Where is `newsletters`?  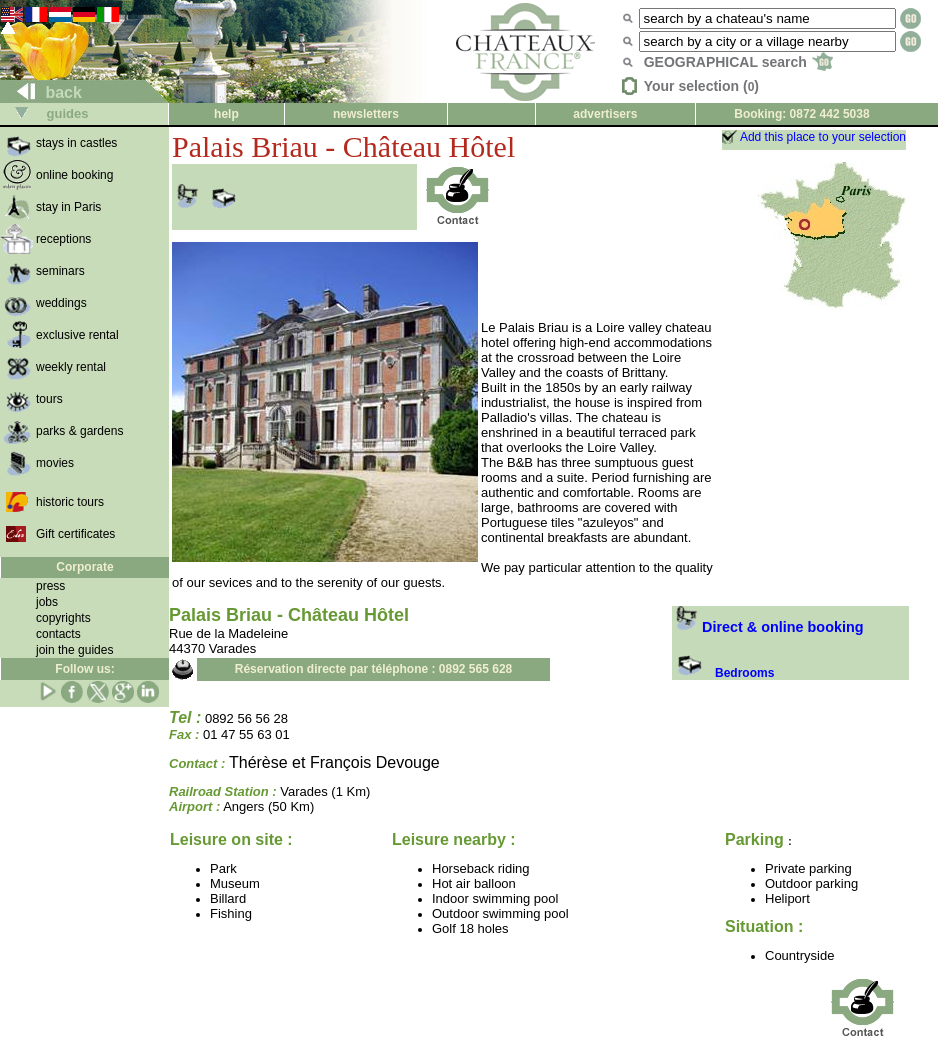 newsletters is located at coordinates (366, 114).